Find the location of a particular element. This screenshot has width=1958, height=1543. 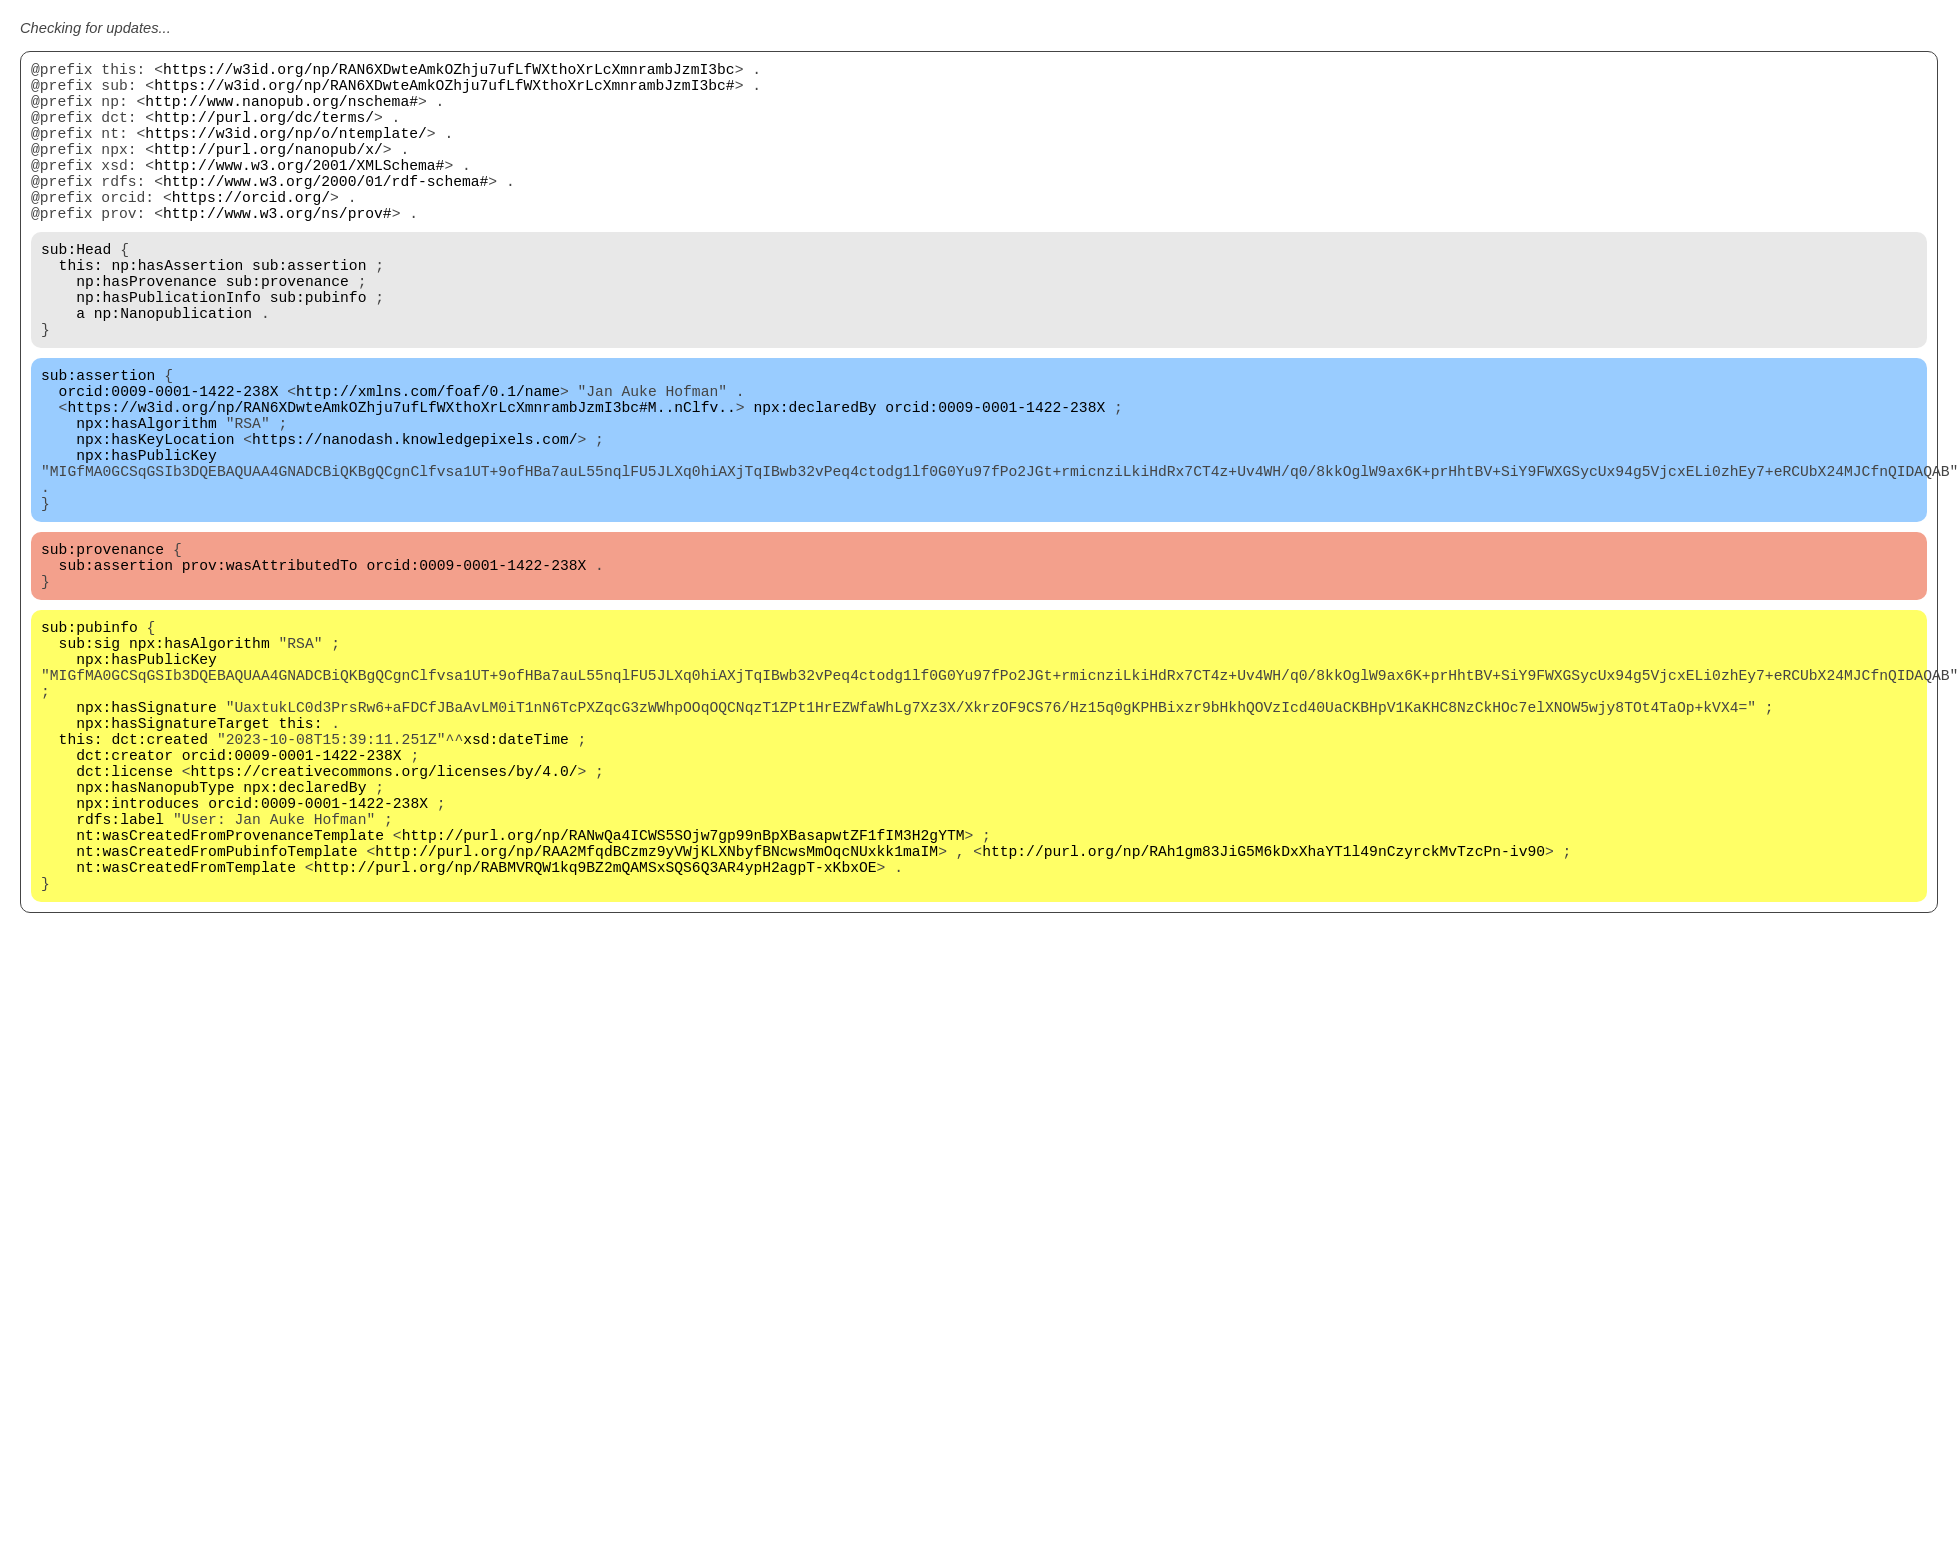

http://purl.org/nanopub/x/ is located at coordinates (268, 172).